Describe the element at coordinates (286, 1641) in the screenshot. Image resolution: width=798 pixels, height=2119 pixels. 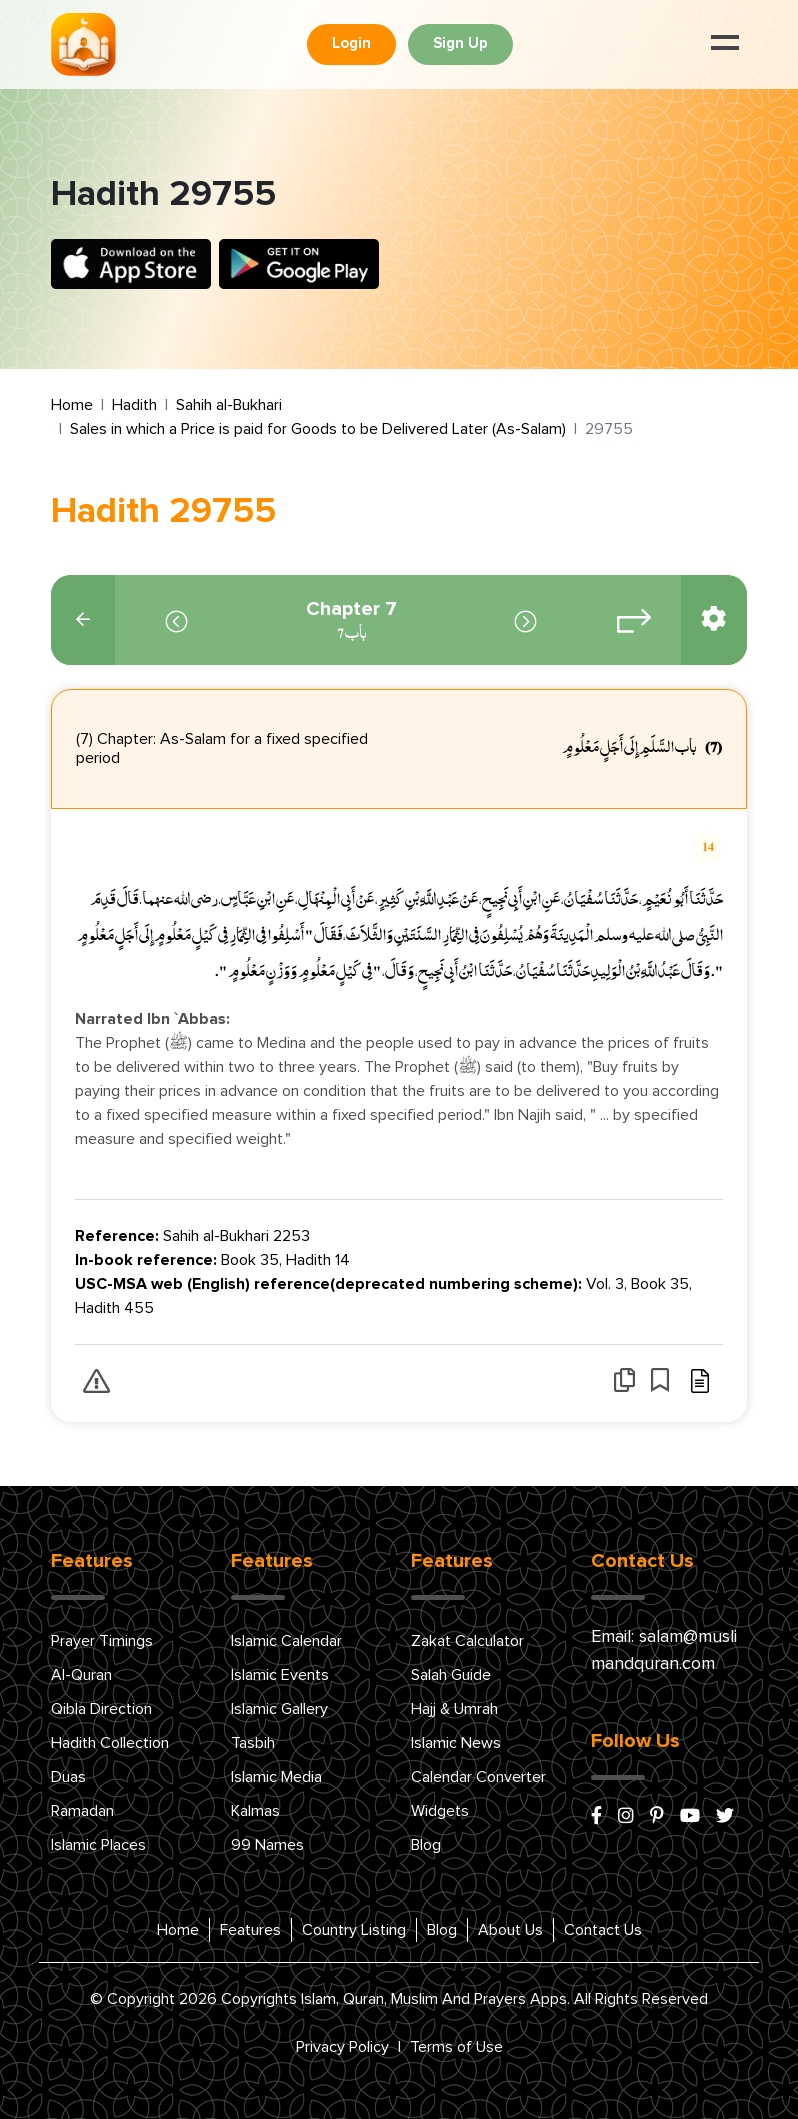
I see `Islamic Calendar` at that location.